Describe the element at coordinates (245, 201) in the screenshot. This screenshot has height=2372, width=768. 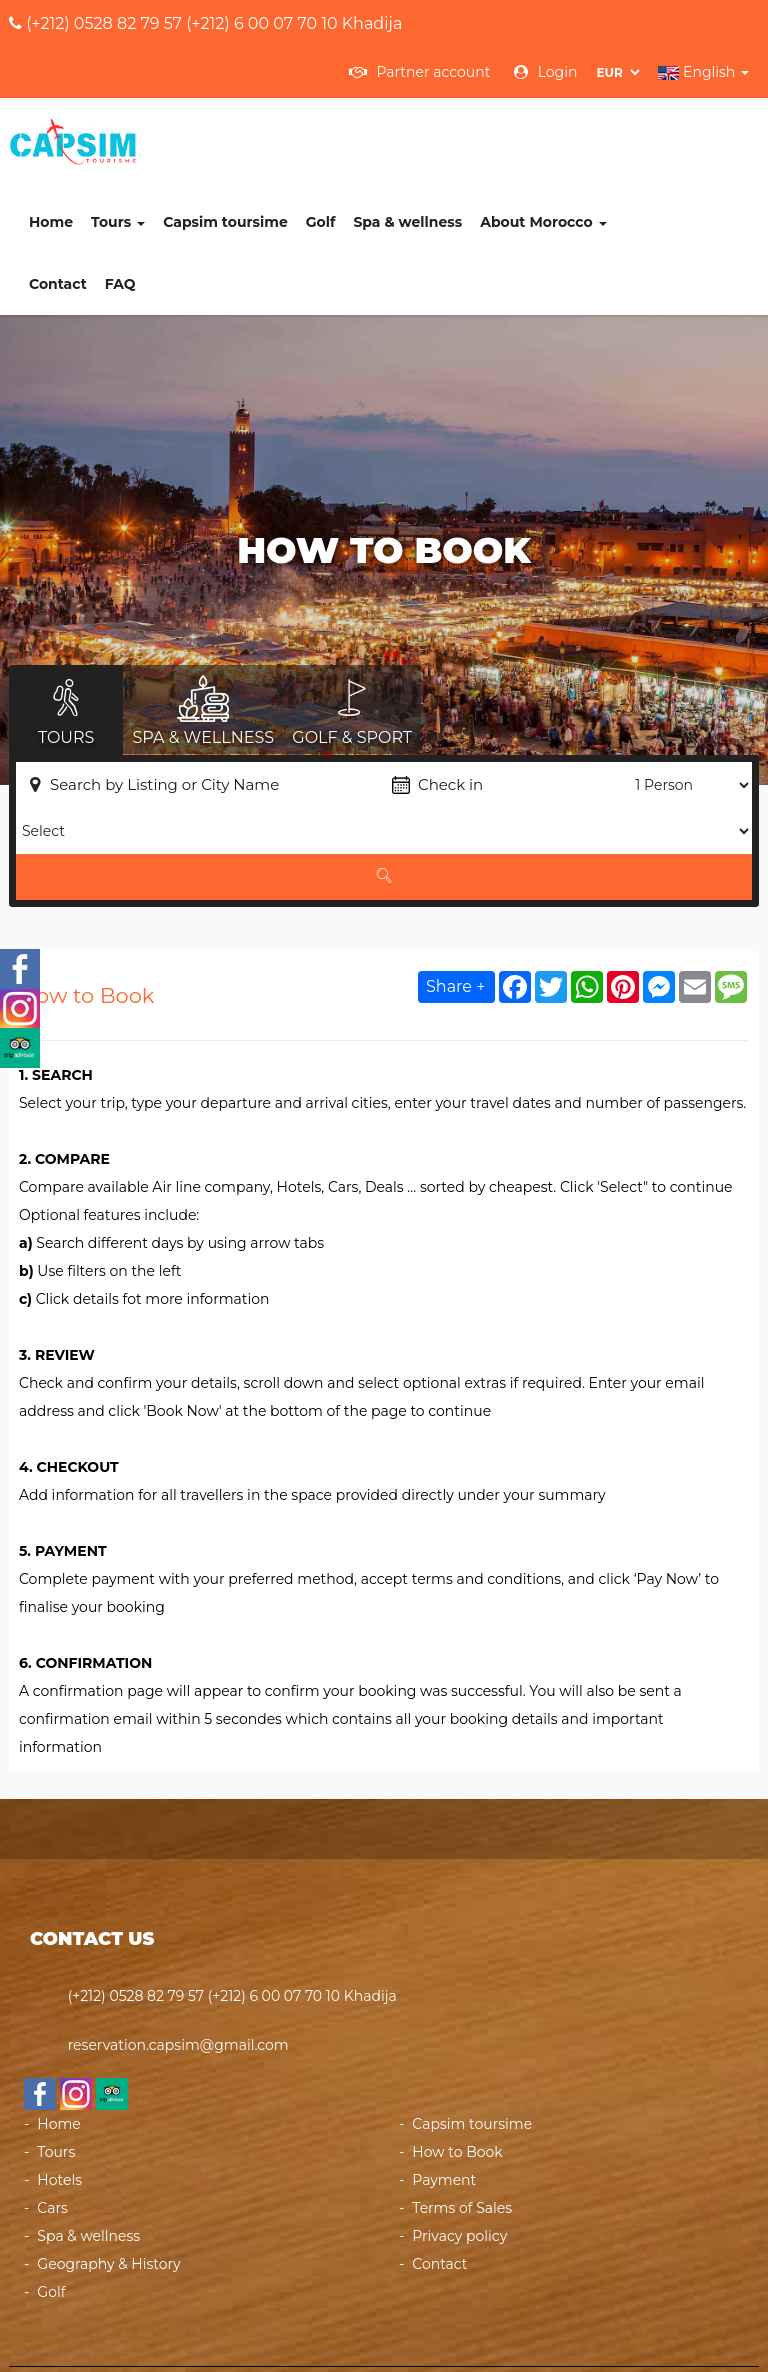
I see `FAQ` at that location.